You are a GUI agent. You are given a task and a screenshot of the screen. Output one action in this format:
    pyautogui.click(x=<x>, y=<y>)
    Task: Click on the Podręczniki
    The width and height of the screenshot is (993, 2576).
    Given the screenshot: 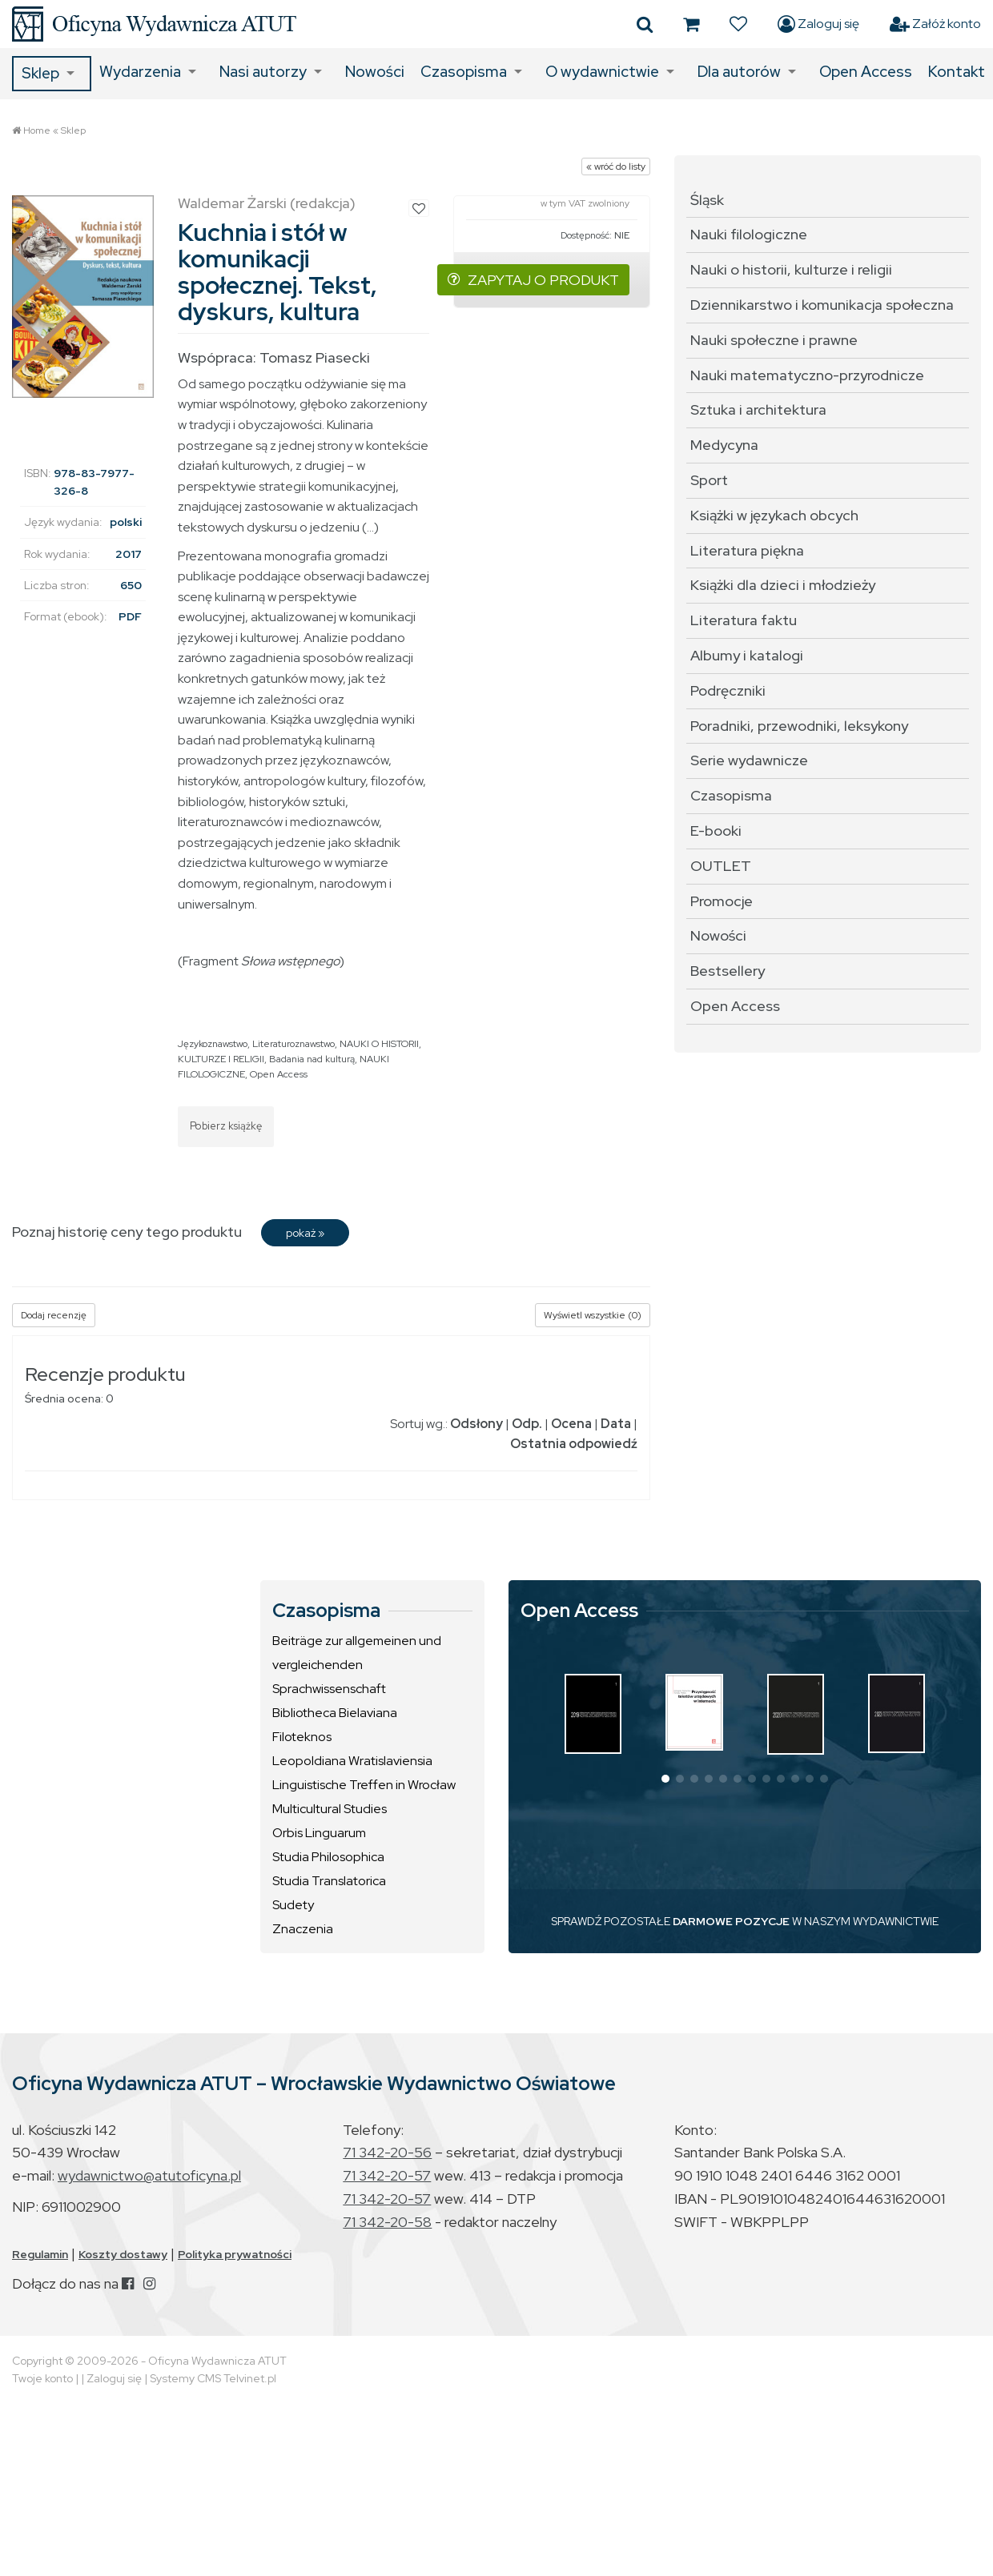 What is the action you would take?
    pyautogui.click(x=728, y=690)
    